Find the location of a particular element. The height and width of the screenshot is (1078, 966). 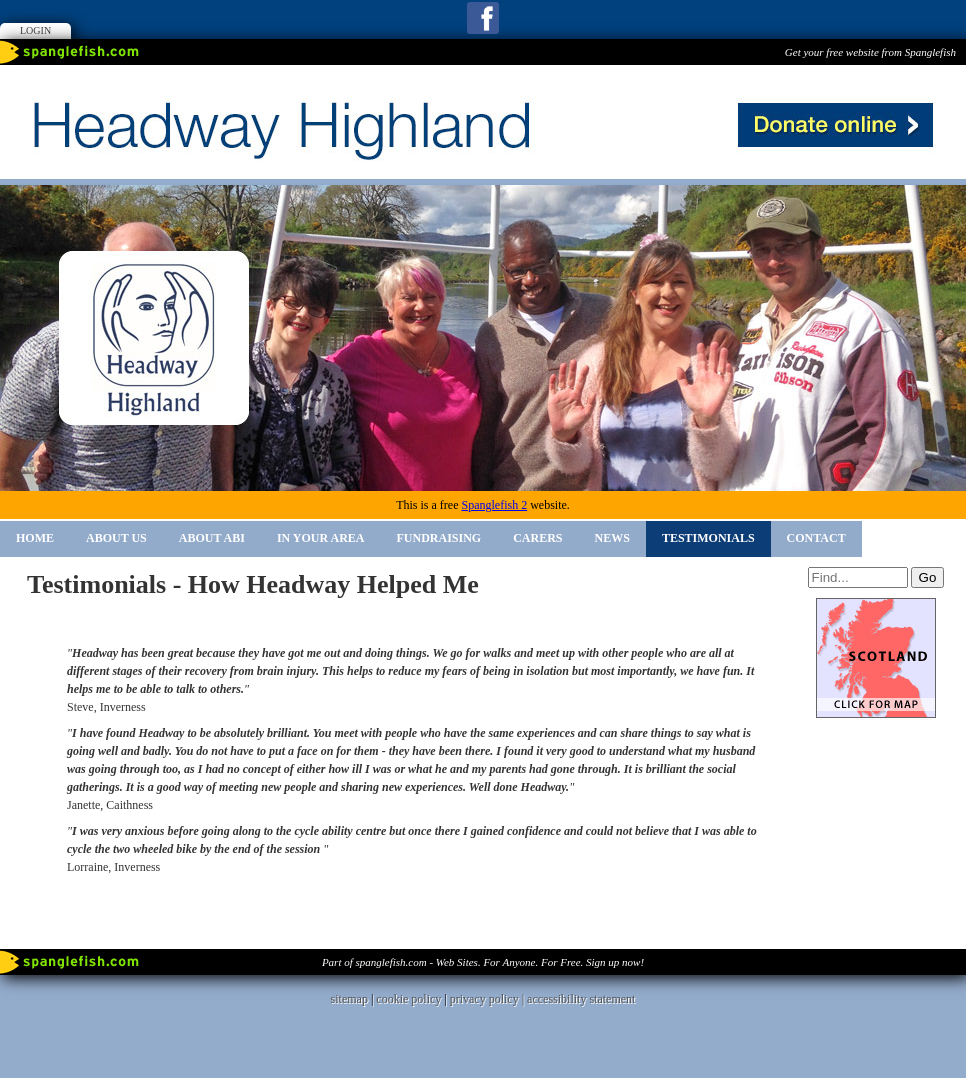

Carers is located at coordinates (537, 538).